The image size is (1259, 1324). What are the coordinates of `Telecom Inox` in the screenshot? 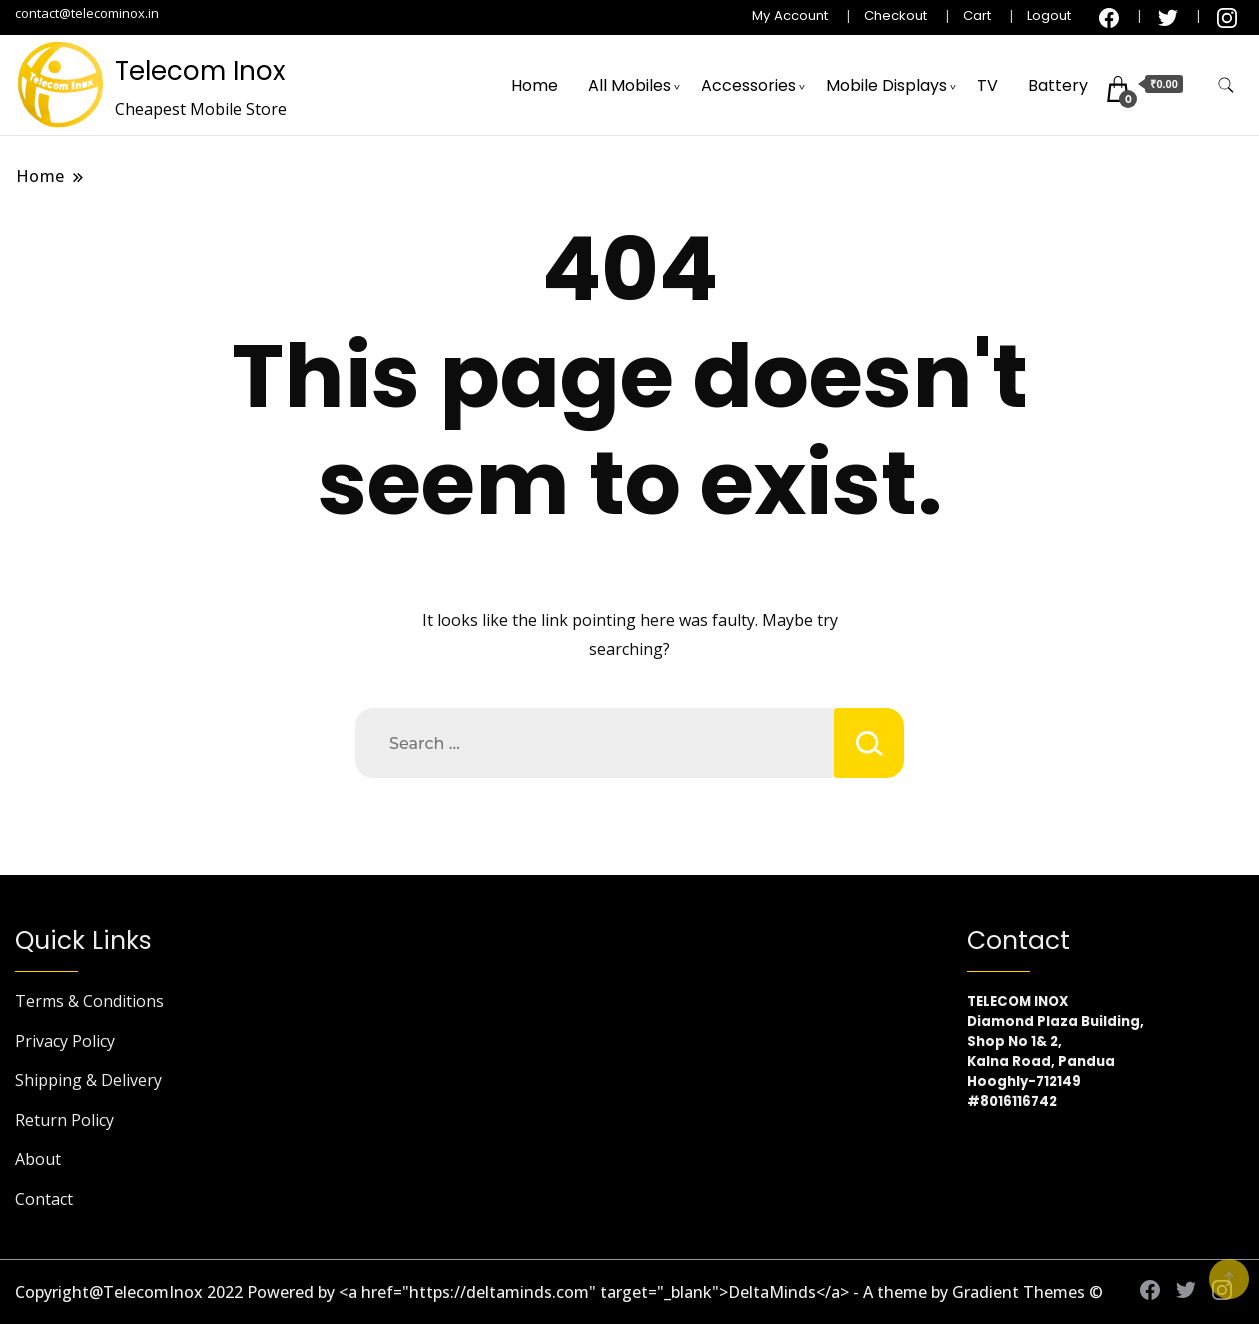 It's located at (200, 71).